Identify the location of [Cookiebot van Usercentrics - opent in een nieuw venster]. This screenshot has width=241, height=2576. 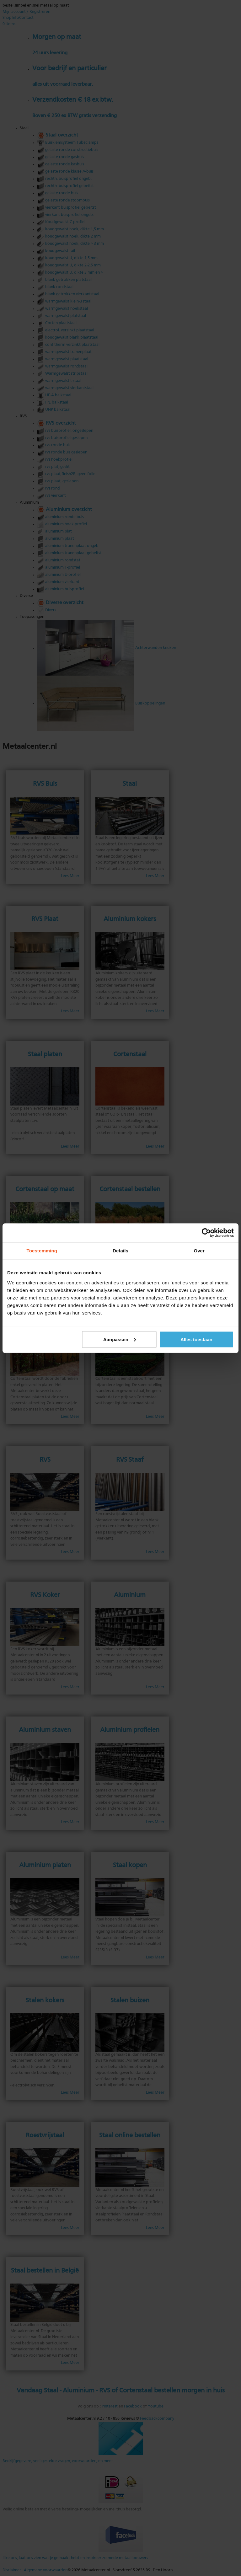
(206, 1232).